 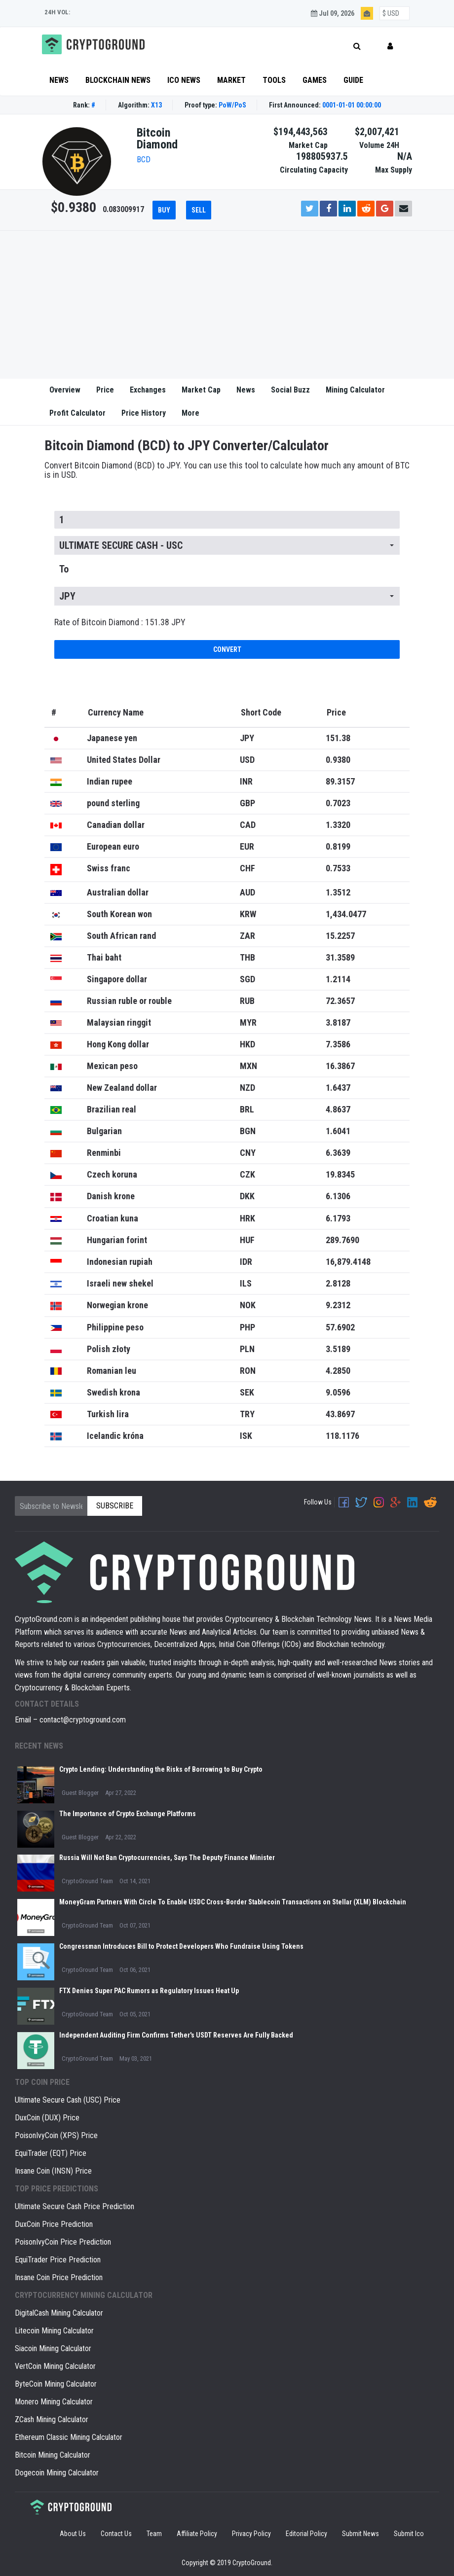 What do you see at coordinates (248, 1131) in the screenshot?
I see `BGN` at bounding box center [248, 1131].